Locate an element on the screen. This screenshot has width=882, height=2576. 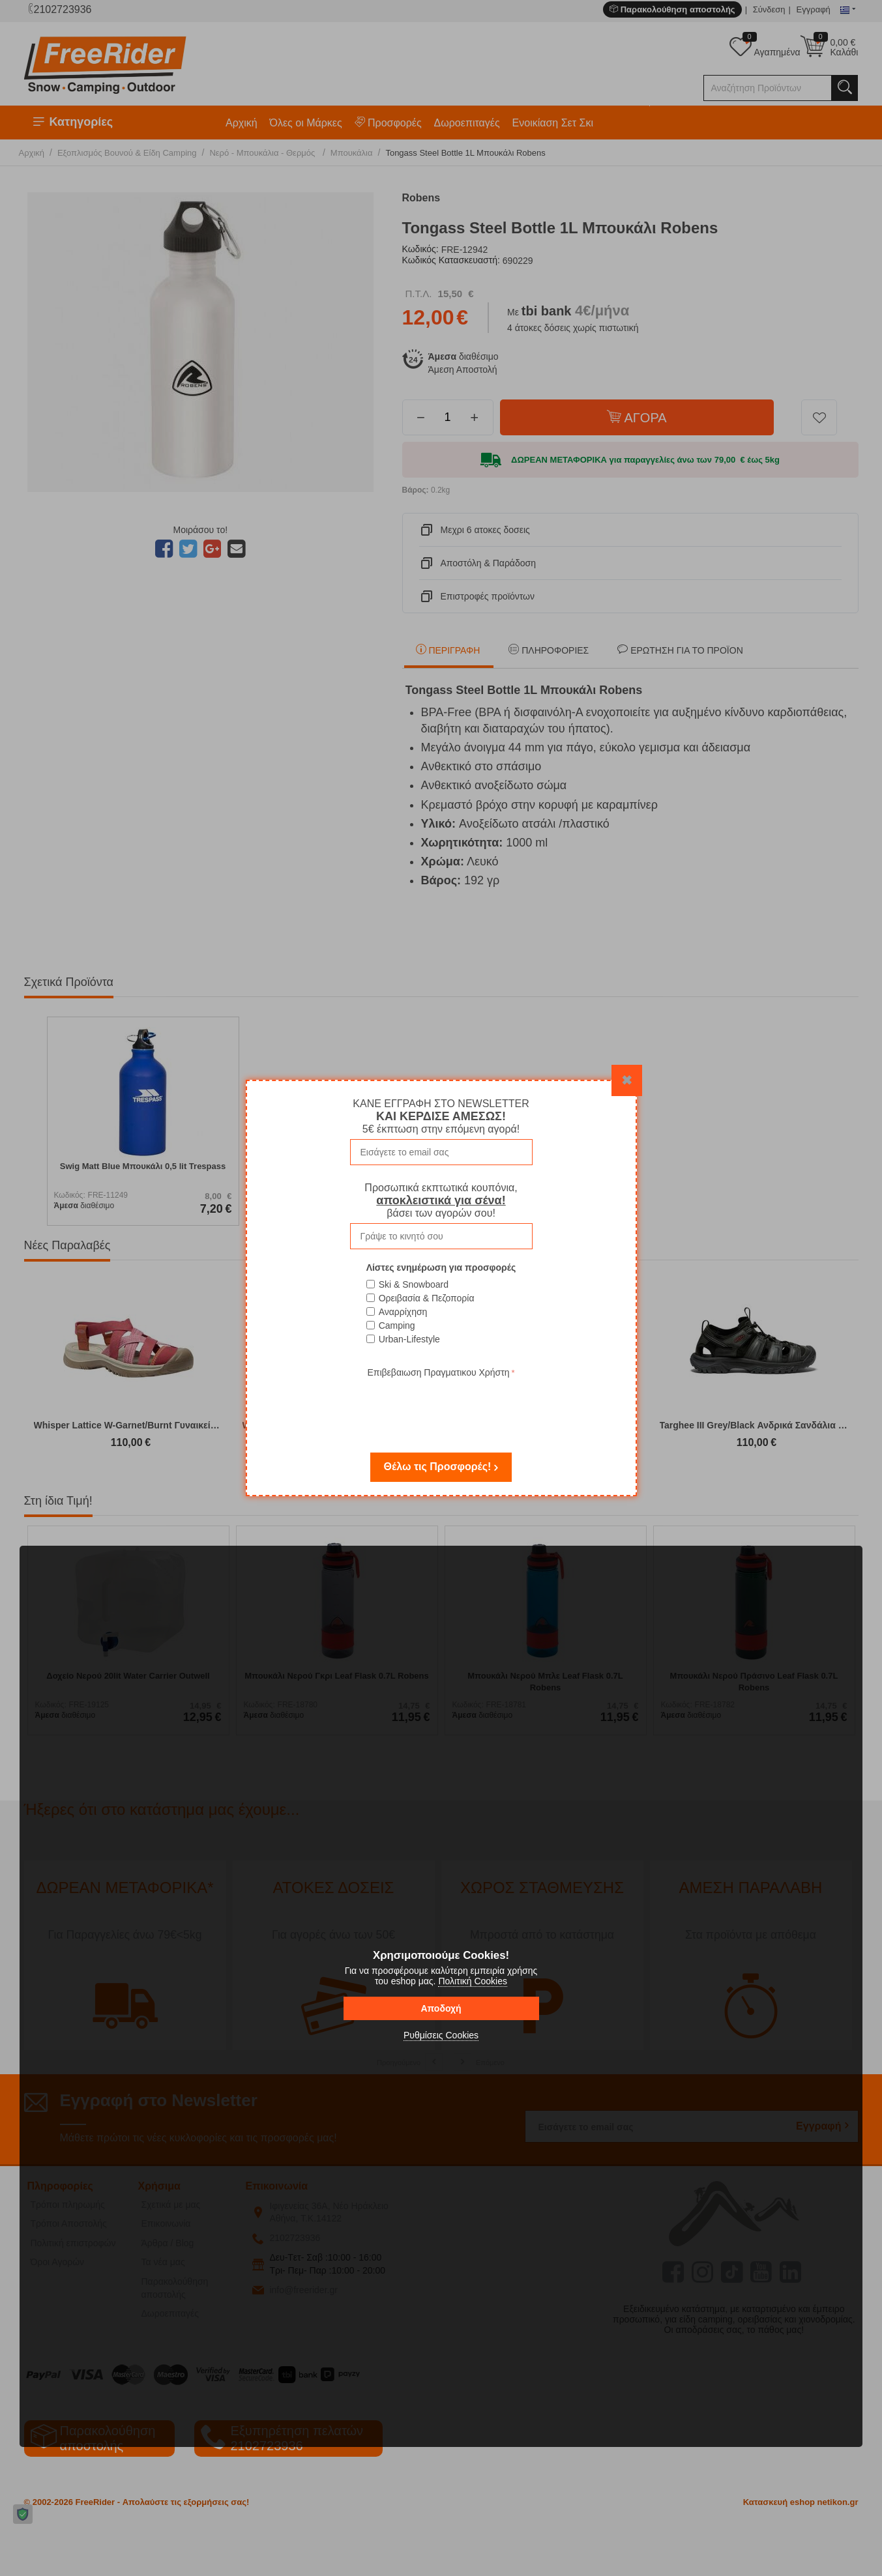
Camping is located at coordinates (397, 1325).